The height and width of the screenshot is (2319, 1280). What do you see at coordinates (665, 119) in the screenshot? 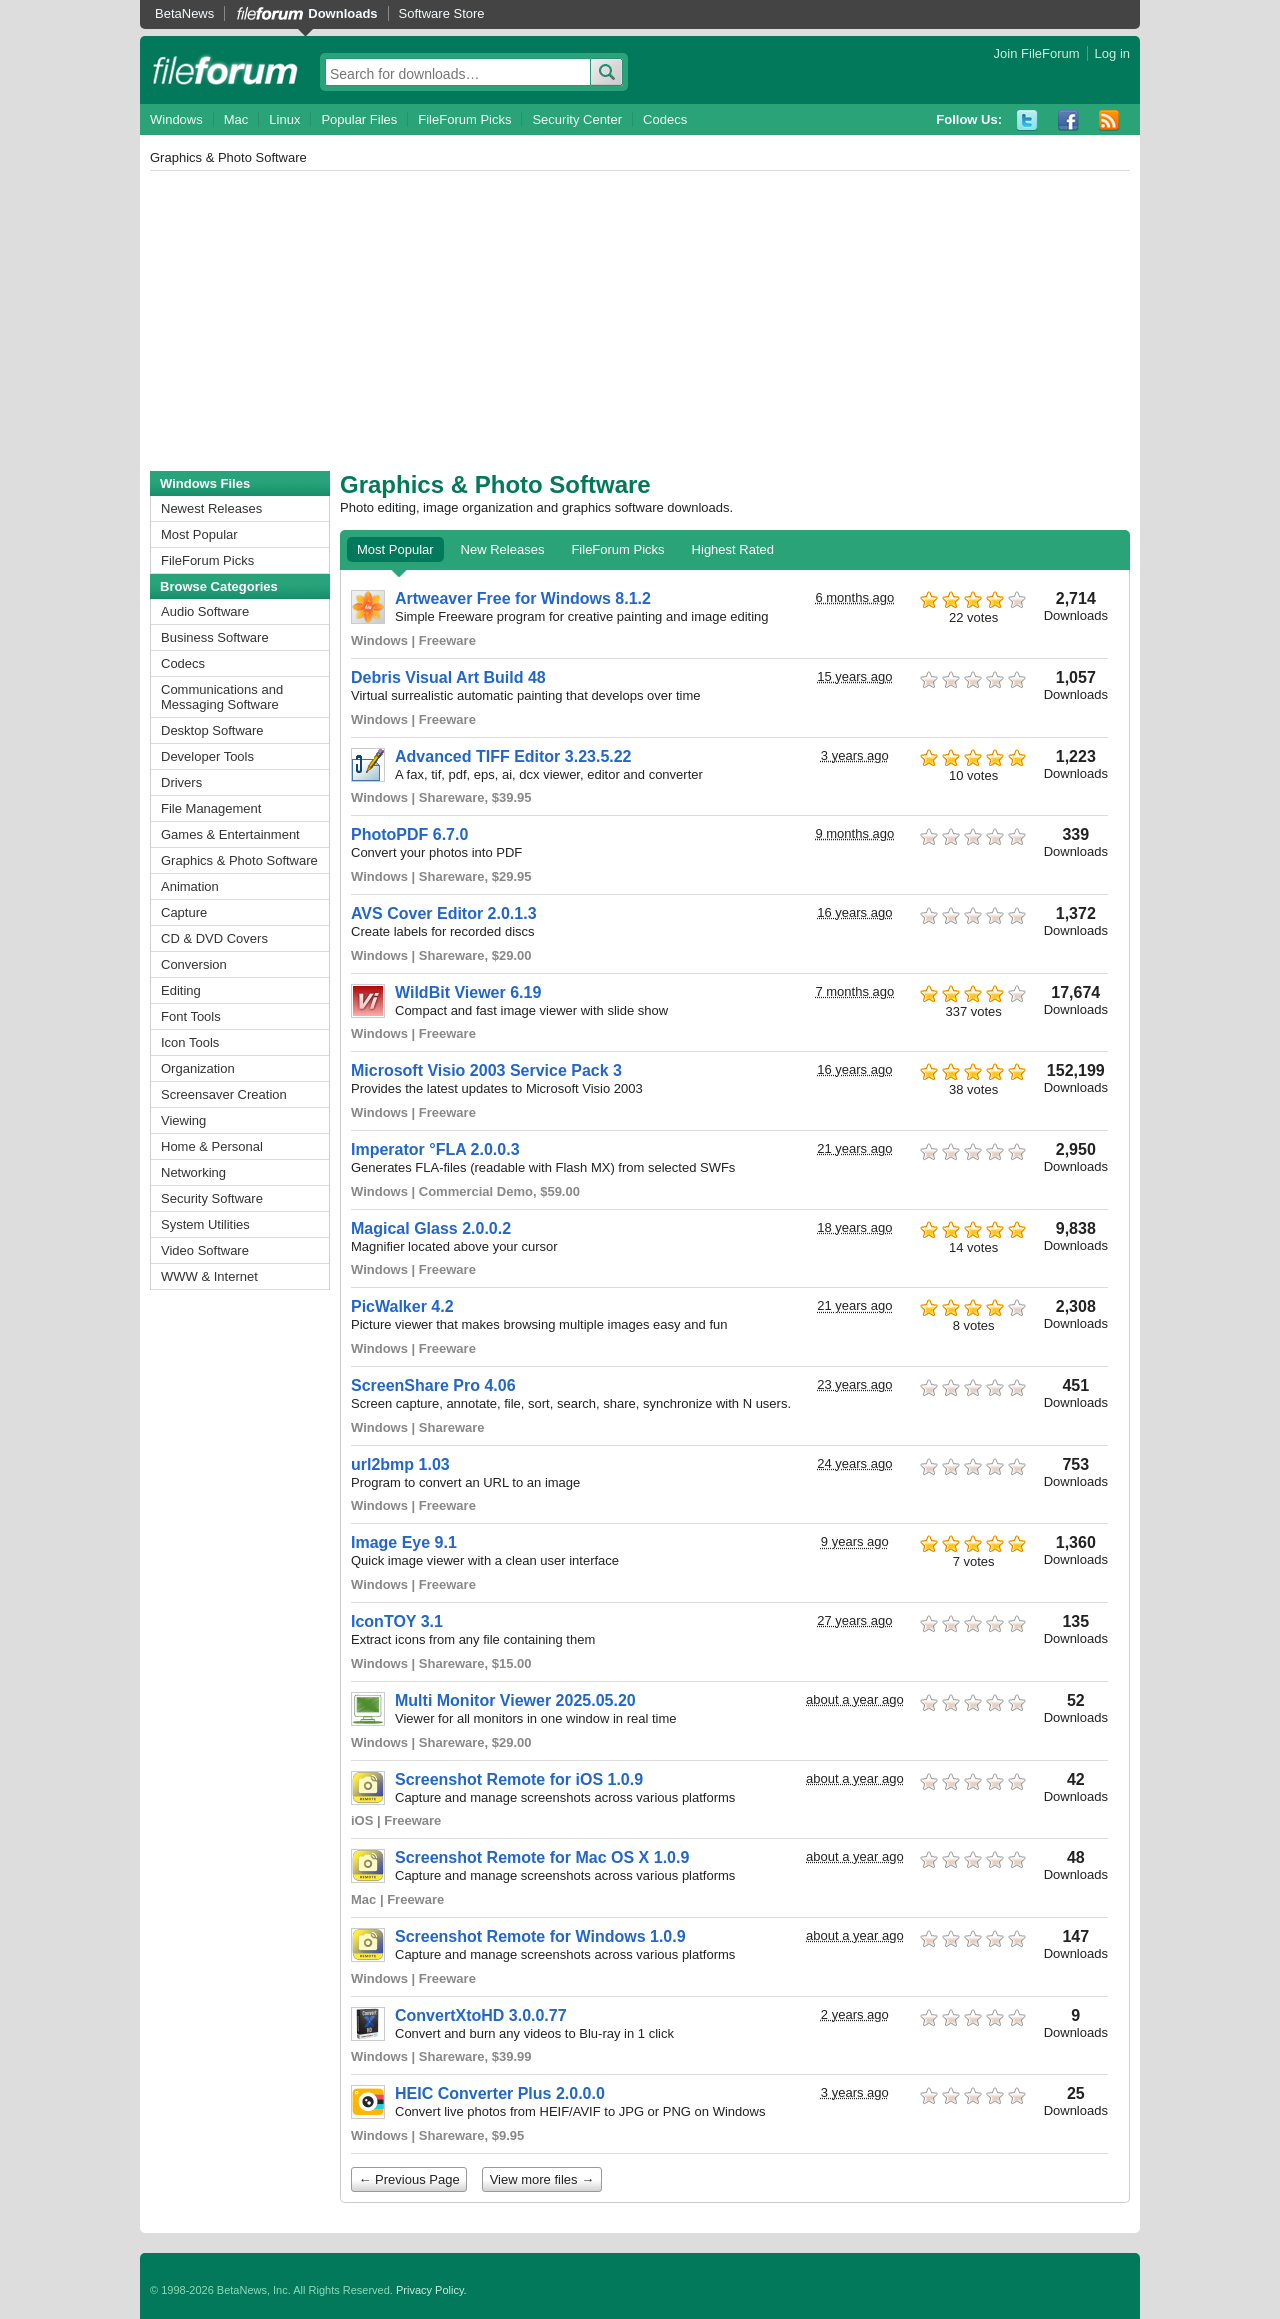
I see `Codecs` at bounding box center [665, 119].